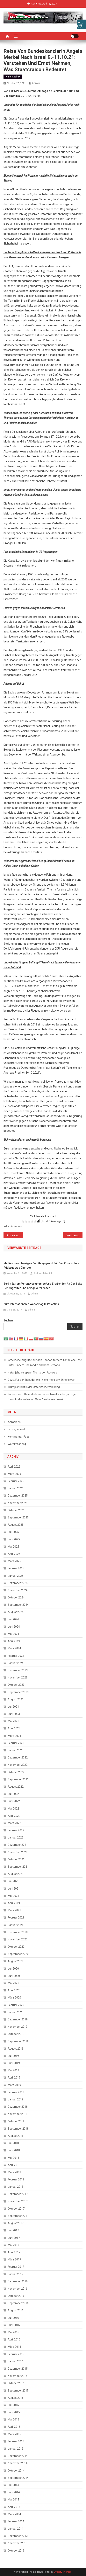  I want to click on August 2024, so click(16, 1612).